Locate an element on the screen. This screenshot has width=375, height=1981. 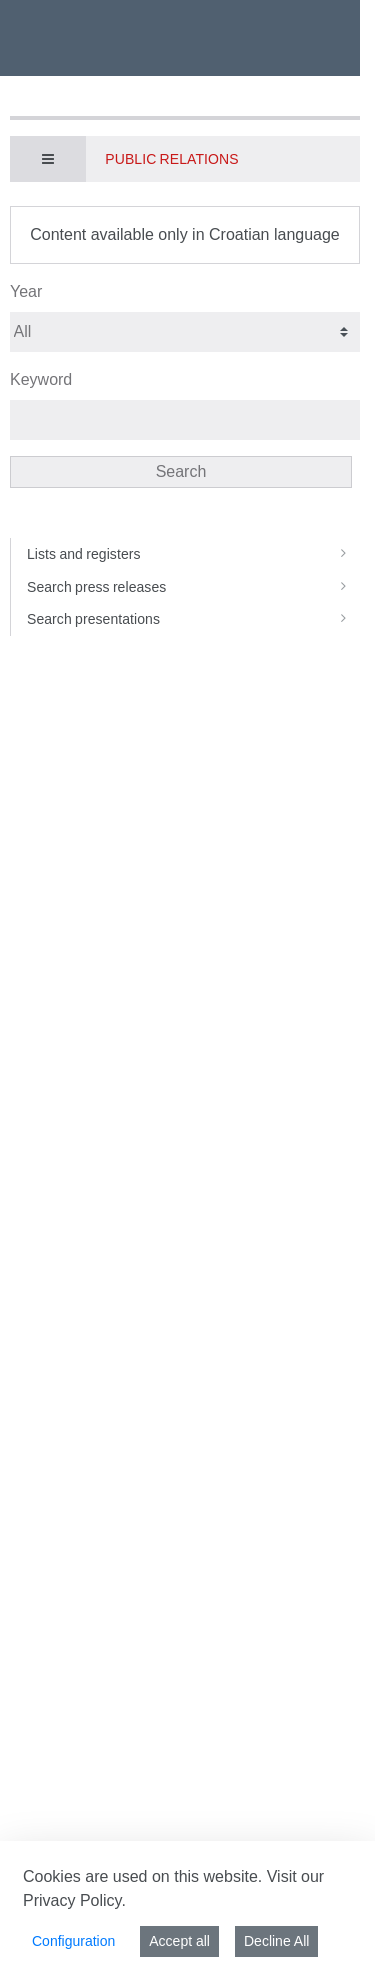
Search press releases is located at coordinates (193, 587).